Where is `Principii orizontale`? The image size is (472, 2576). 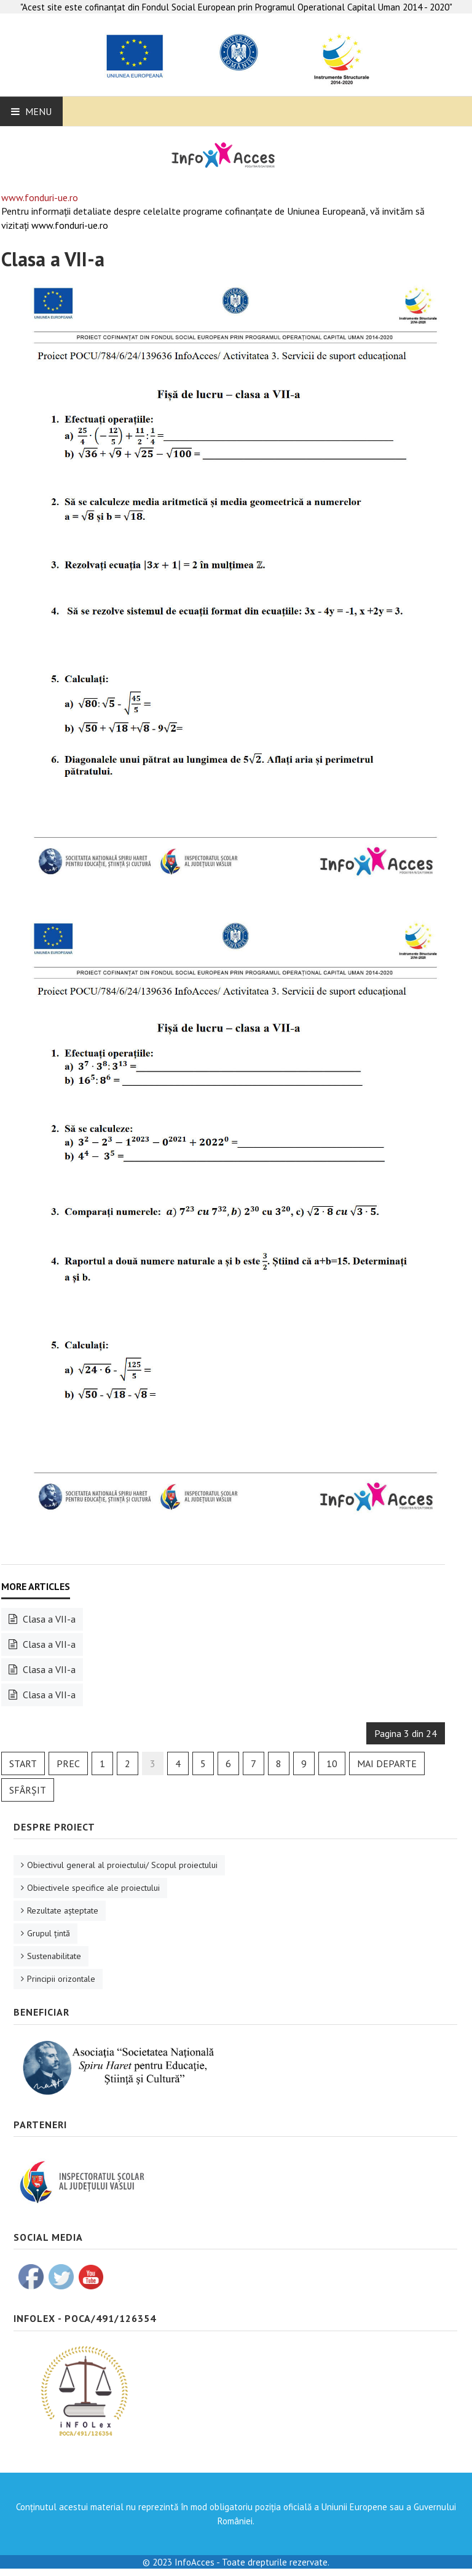 Principii orizontale is located at coordinates (61, 1978).